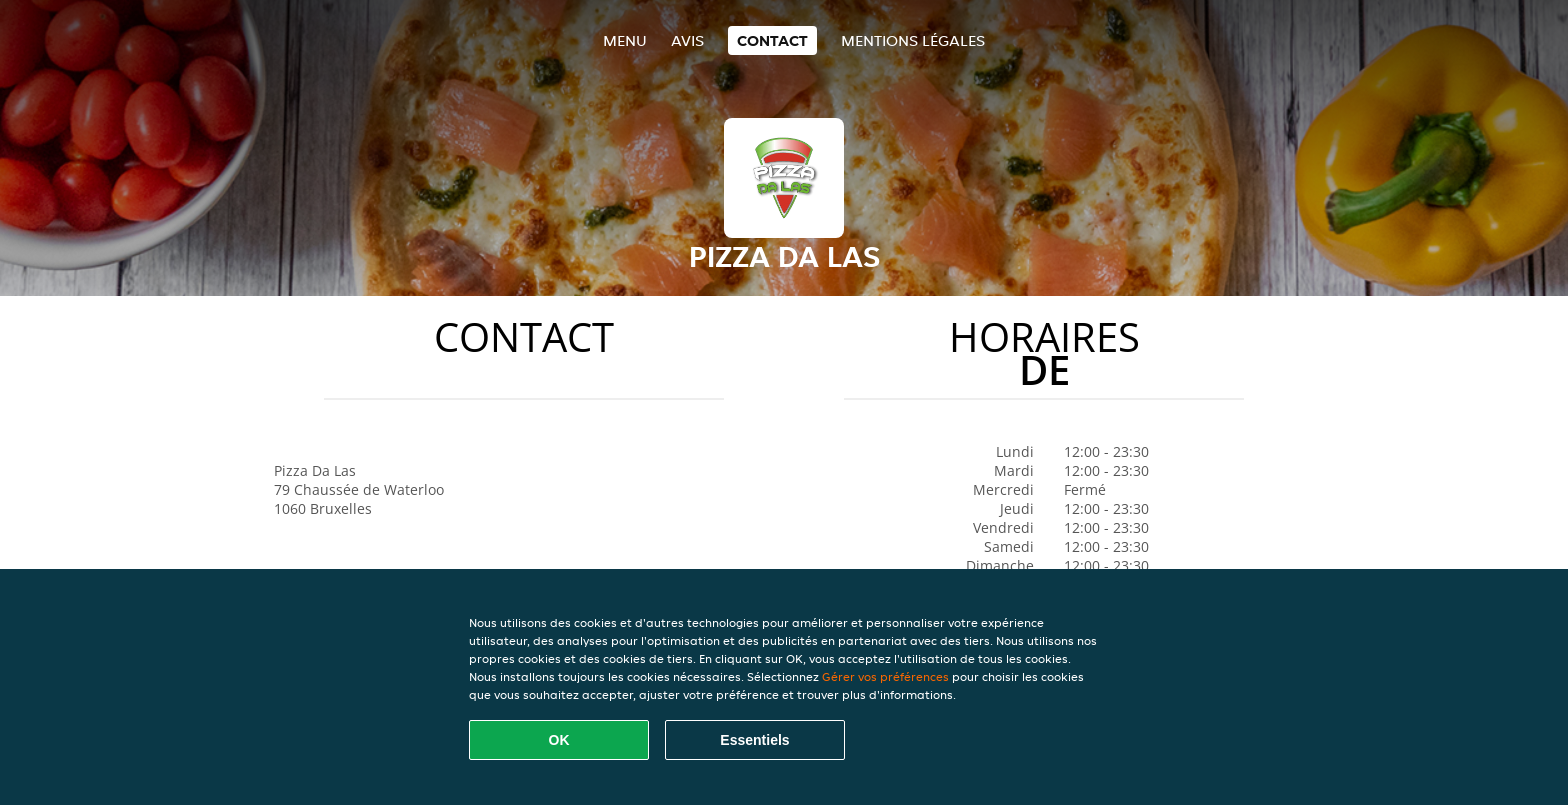  I want to click on Mentions légales, so click(913, 40).